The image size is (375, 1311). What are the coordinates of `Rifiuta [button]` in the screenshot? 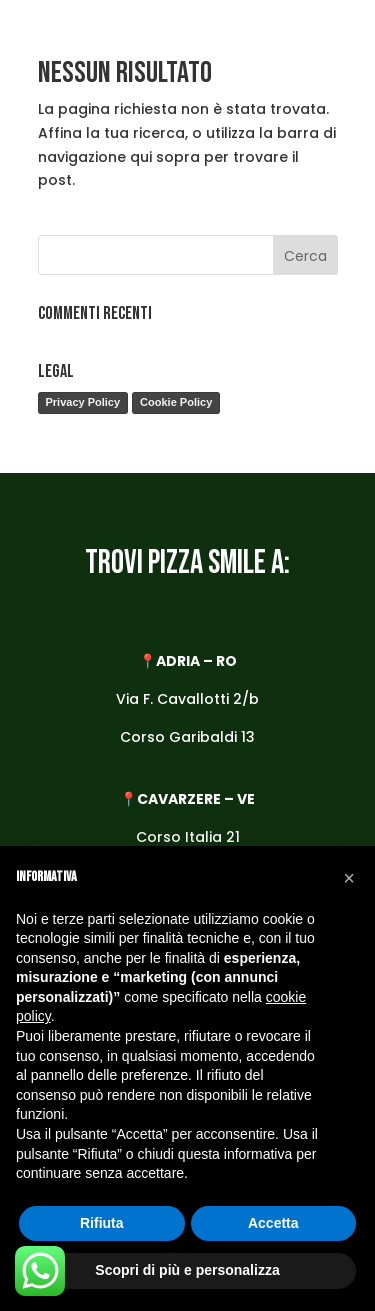 It's located at (102, 1223).